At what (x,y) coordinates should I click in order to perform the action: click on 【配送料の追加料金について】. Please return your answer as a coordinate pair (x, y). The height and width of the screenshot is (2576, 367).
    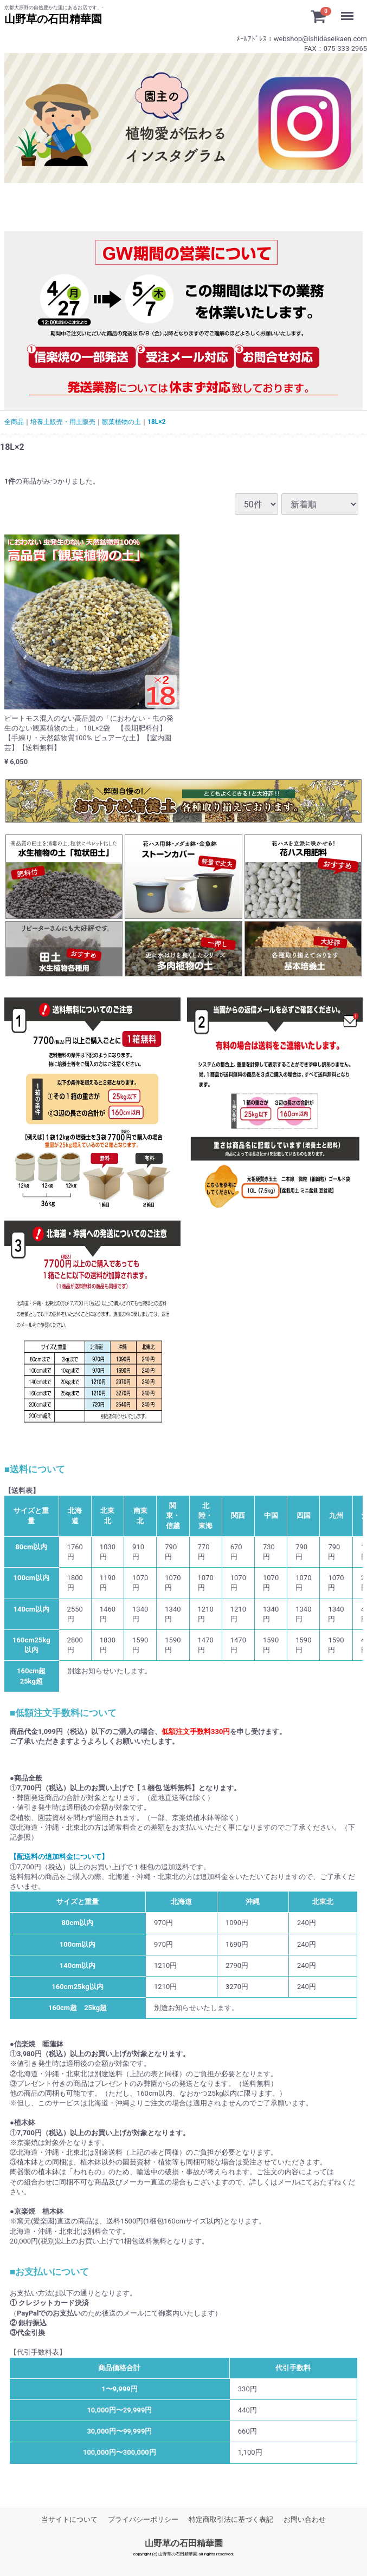
    Looking at the image, I should click on (59, 1857).